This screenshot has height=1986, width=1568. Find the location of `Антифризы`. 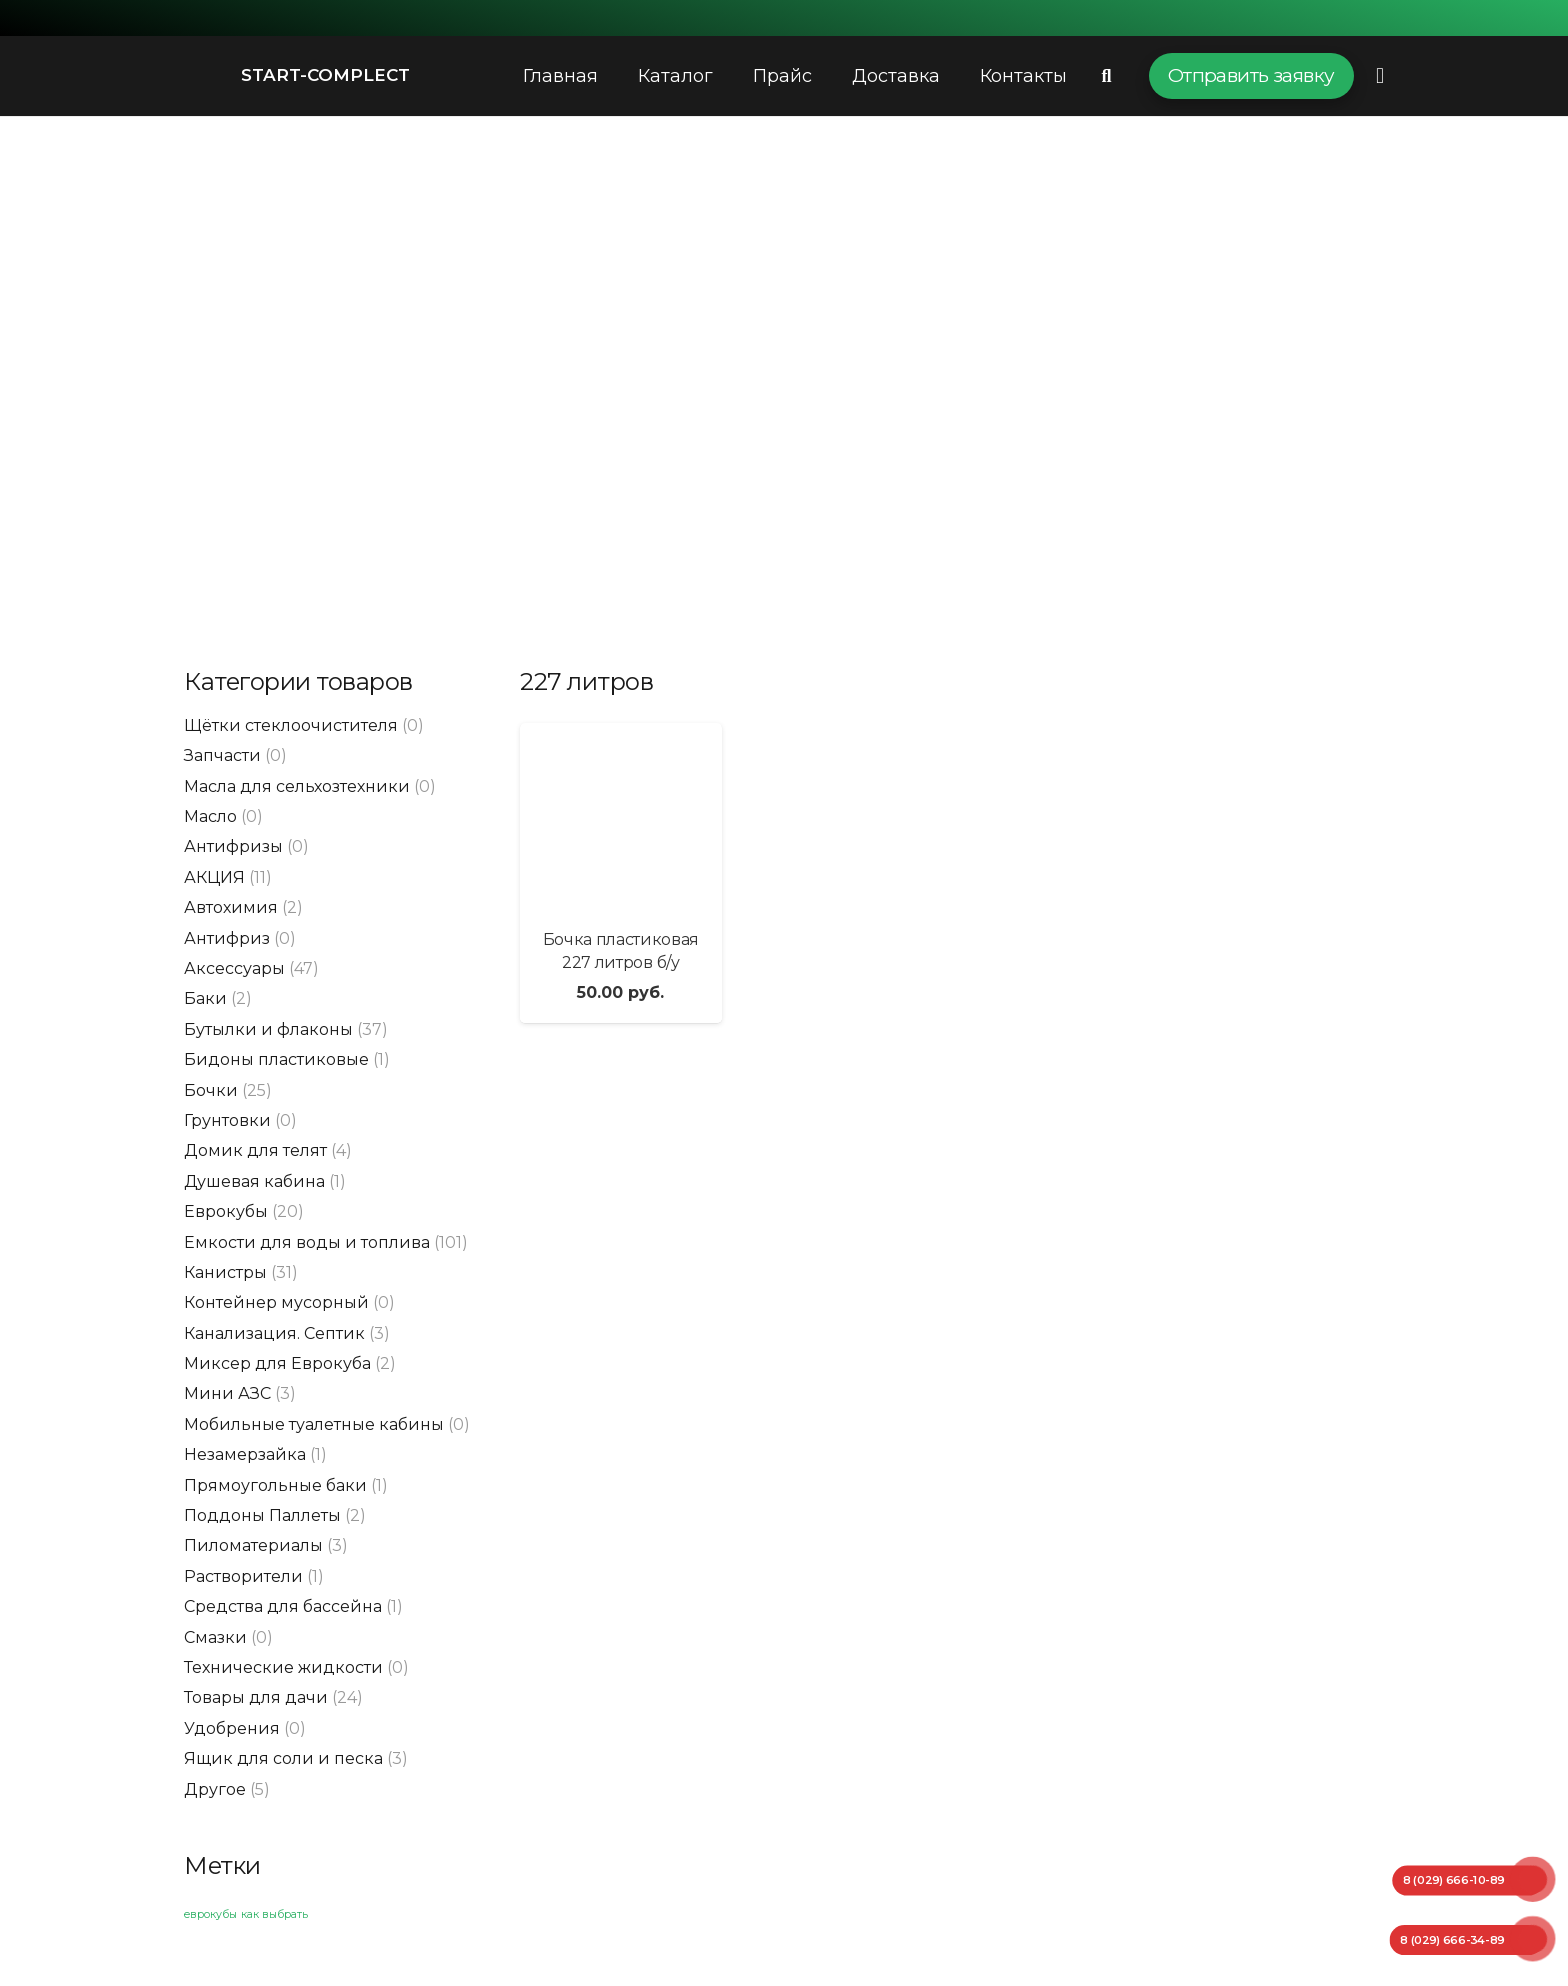

Антифризы is located at coordinates (233, 846).